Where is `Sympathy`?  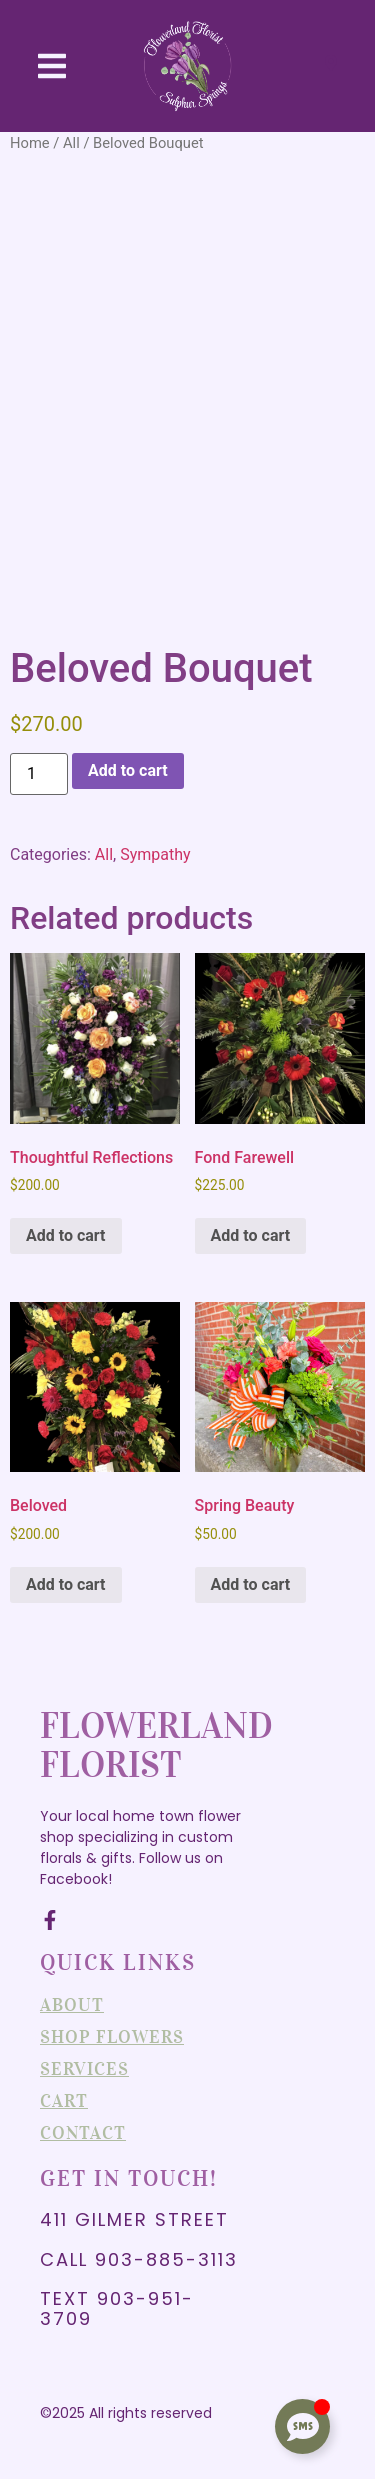 Sympathy is located at coordinates (155, 854).